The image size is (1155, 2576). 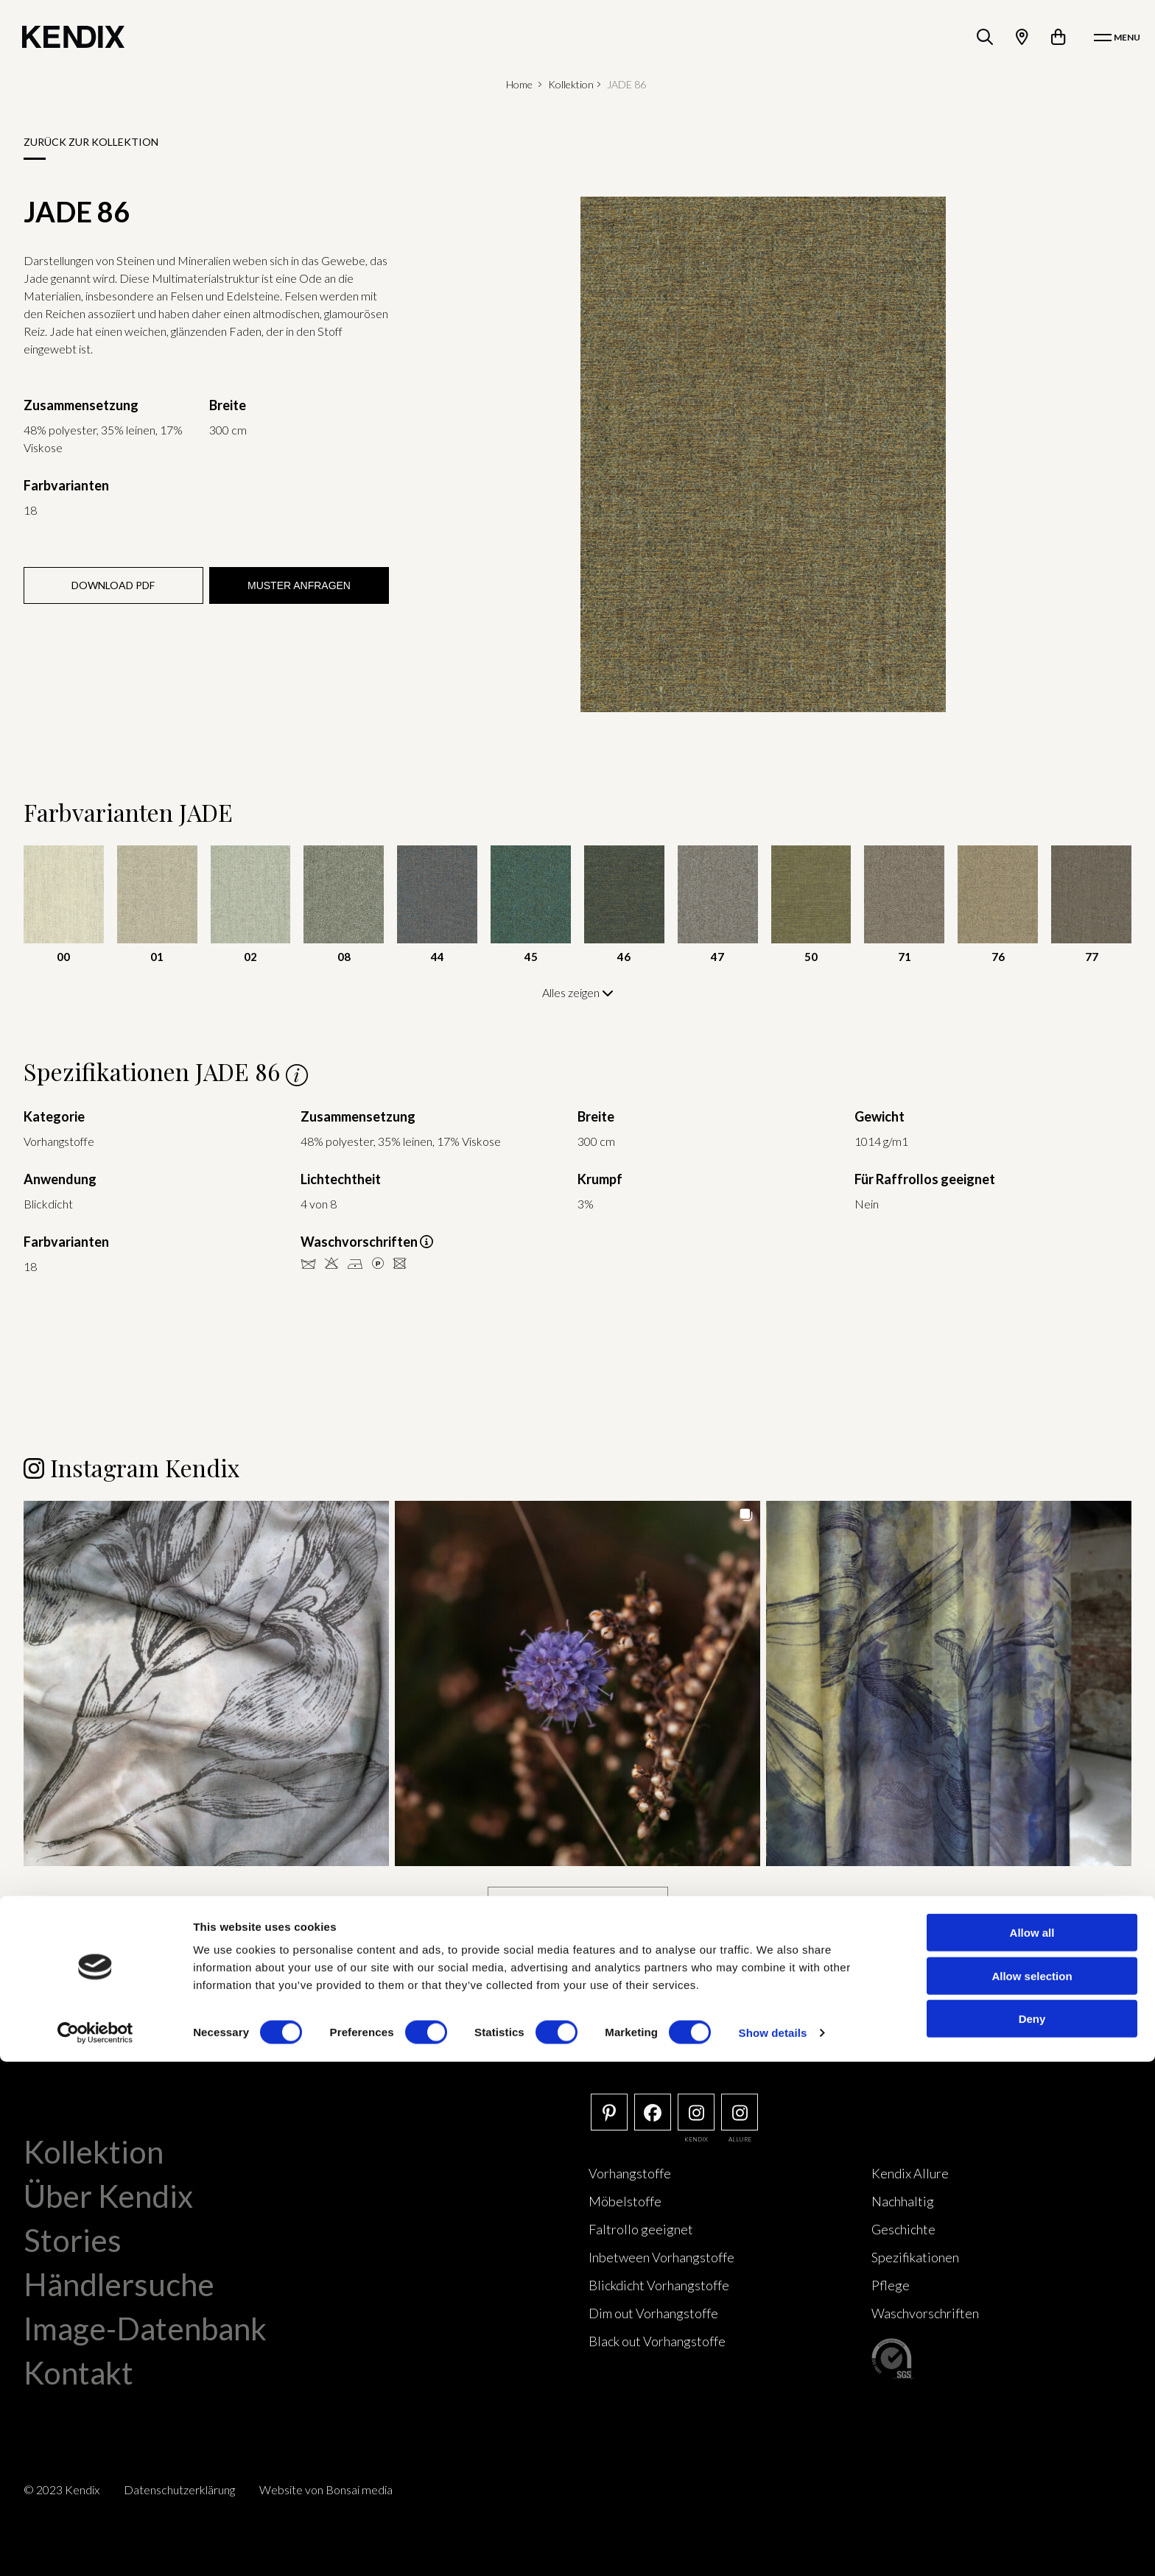 What do you see at coordinates (91, 142) in the screenshot?
I see `Zurück zur Kollektion` at bounding box center [91, 142].